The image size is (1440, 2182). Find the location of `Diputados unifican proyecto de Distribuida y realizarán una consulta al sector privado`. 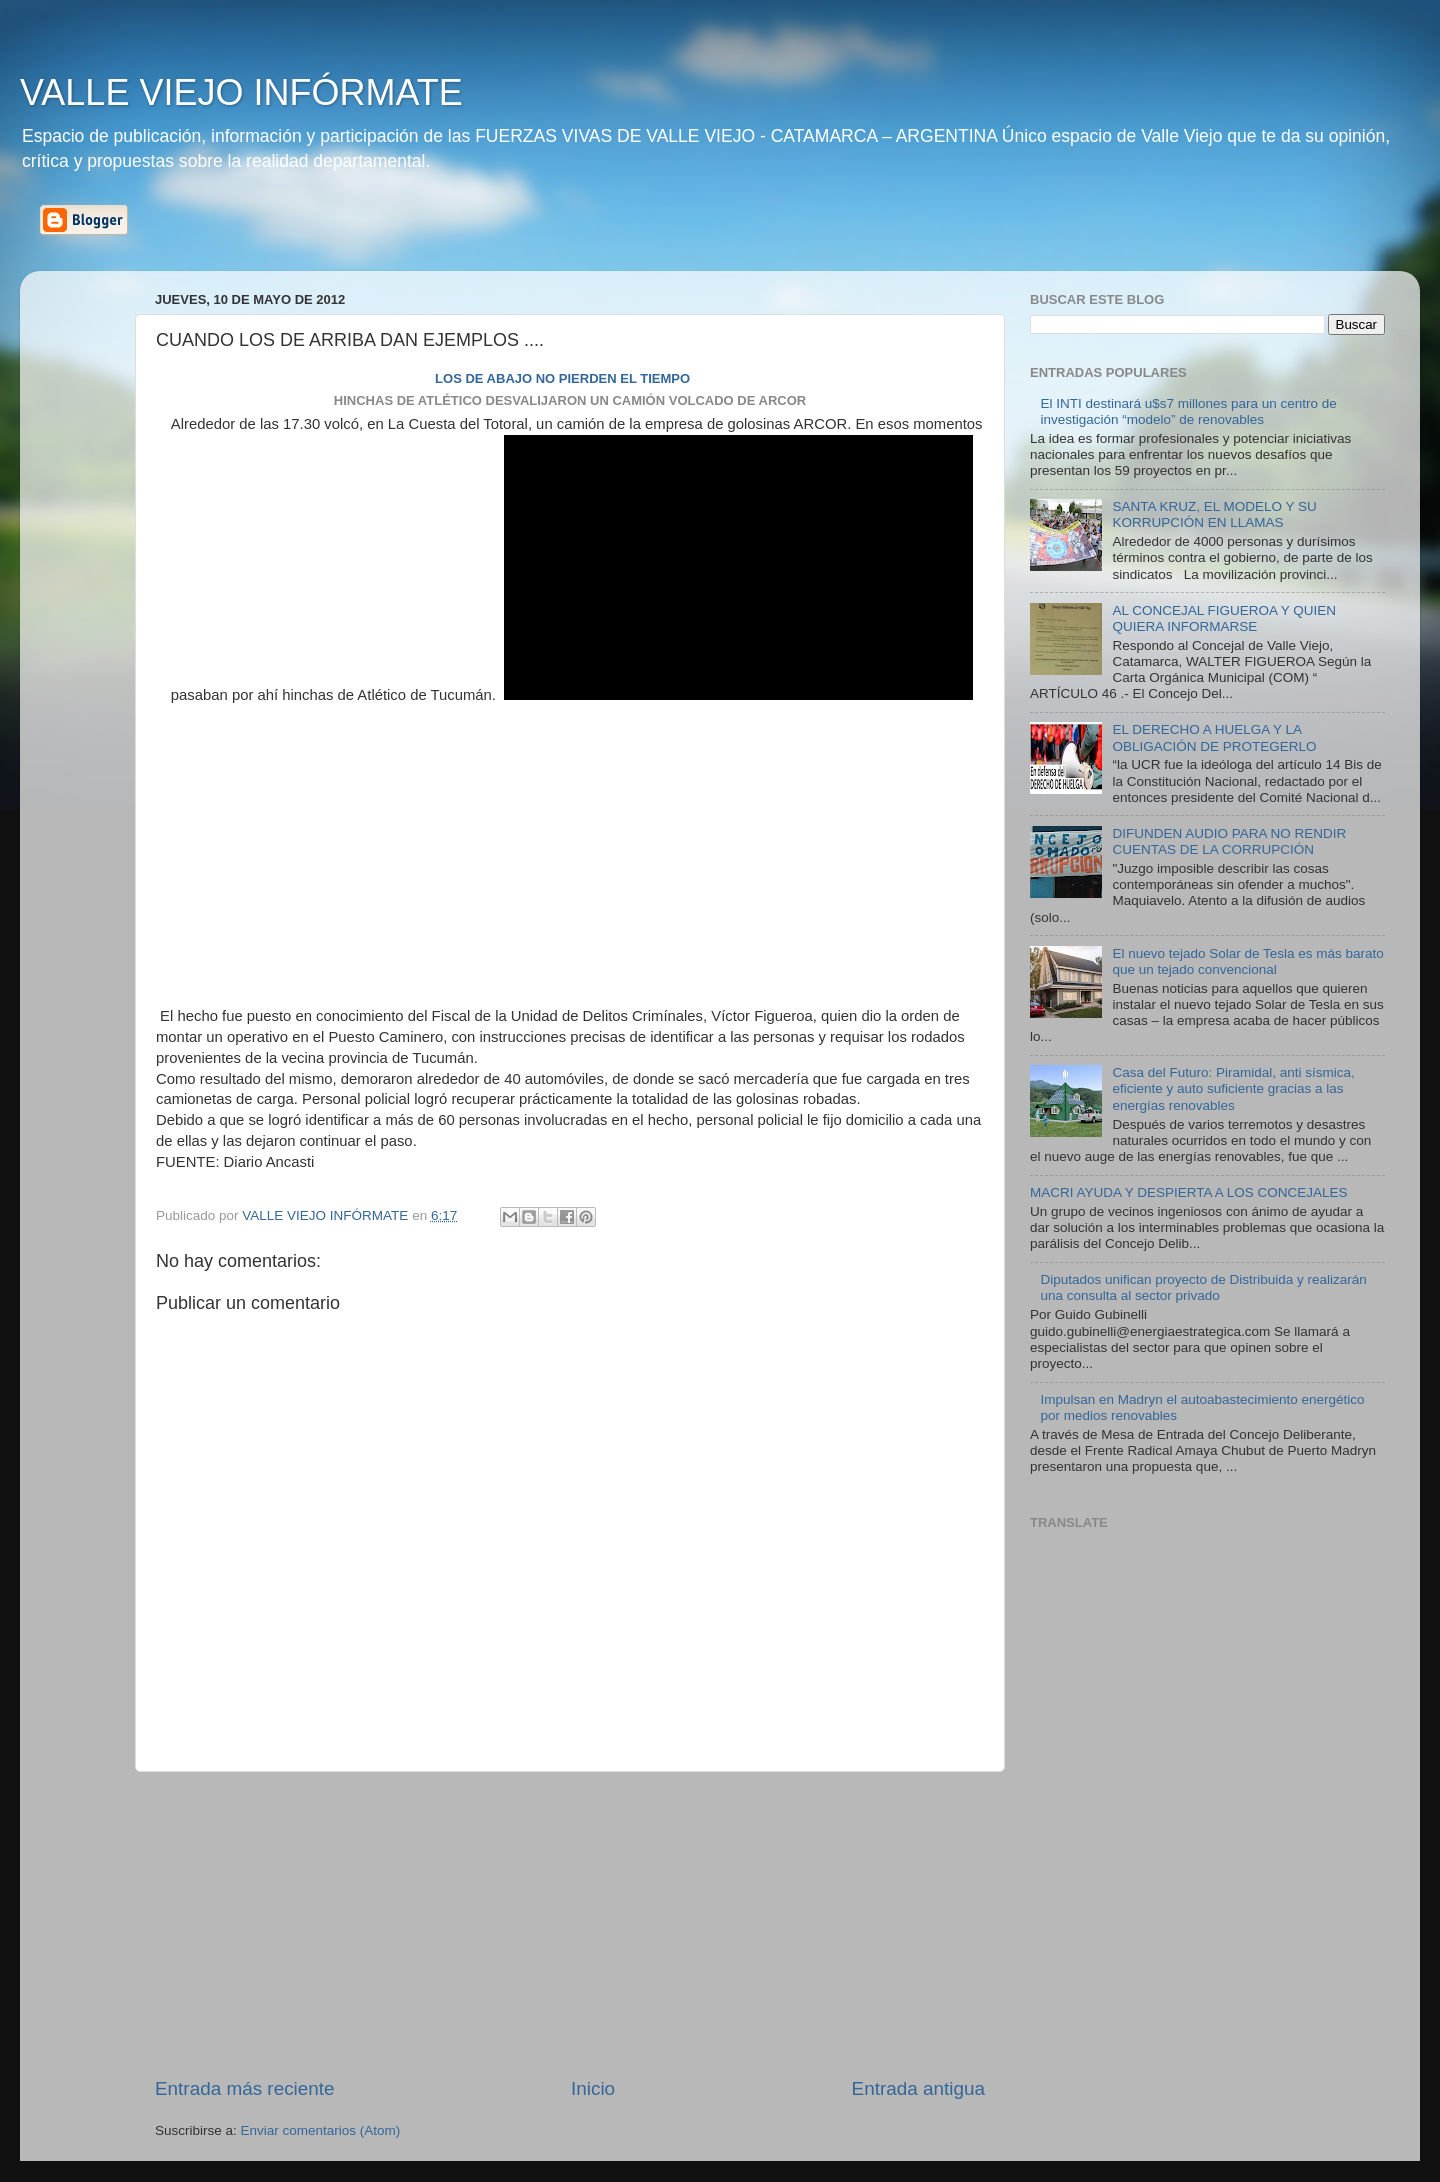

Diputados unifican proyecto de Distribuida y realizarán una consulta al sector privado is located at coordinates (1203, 1287).